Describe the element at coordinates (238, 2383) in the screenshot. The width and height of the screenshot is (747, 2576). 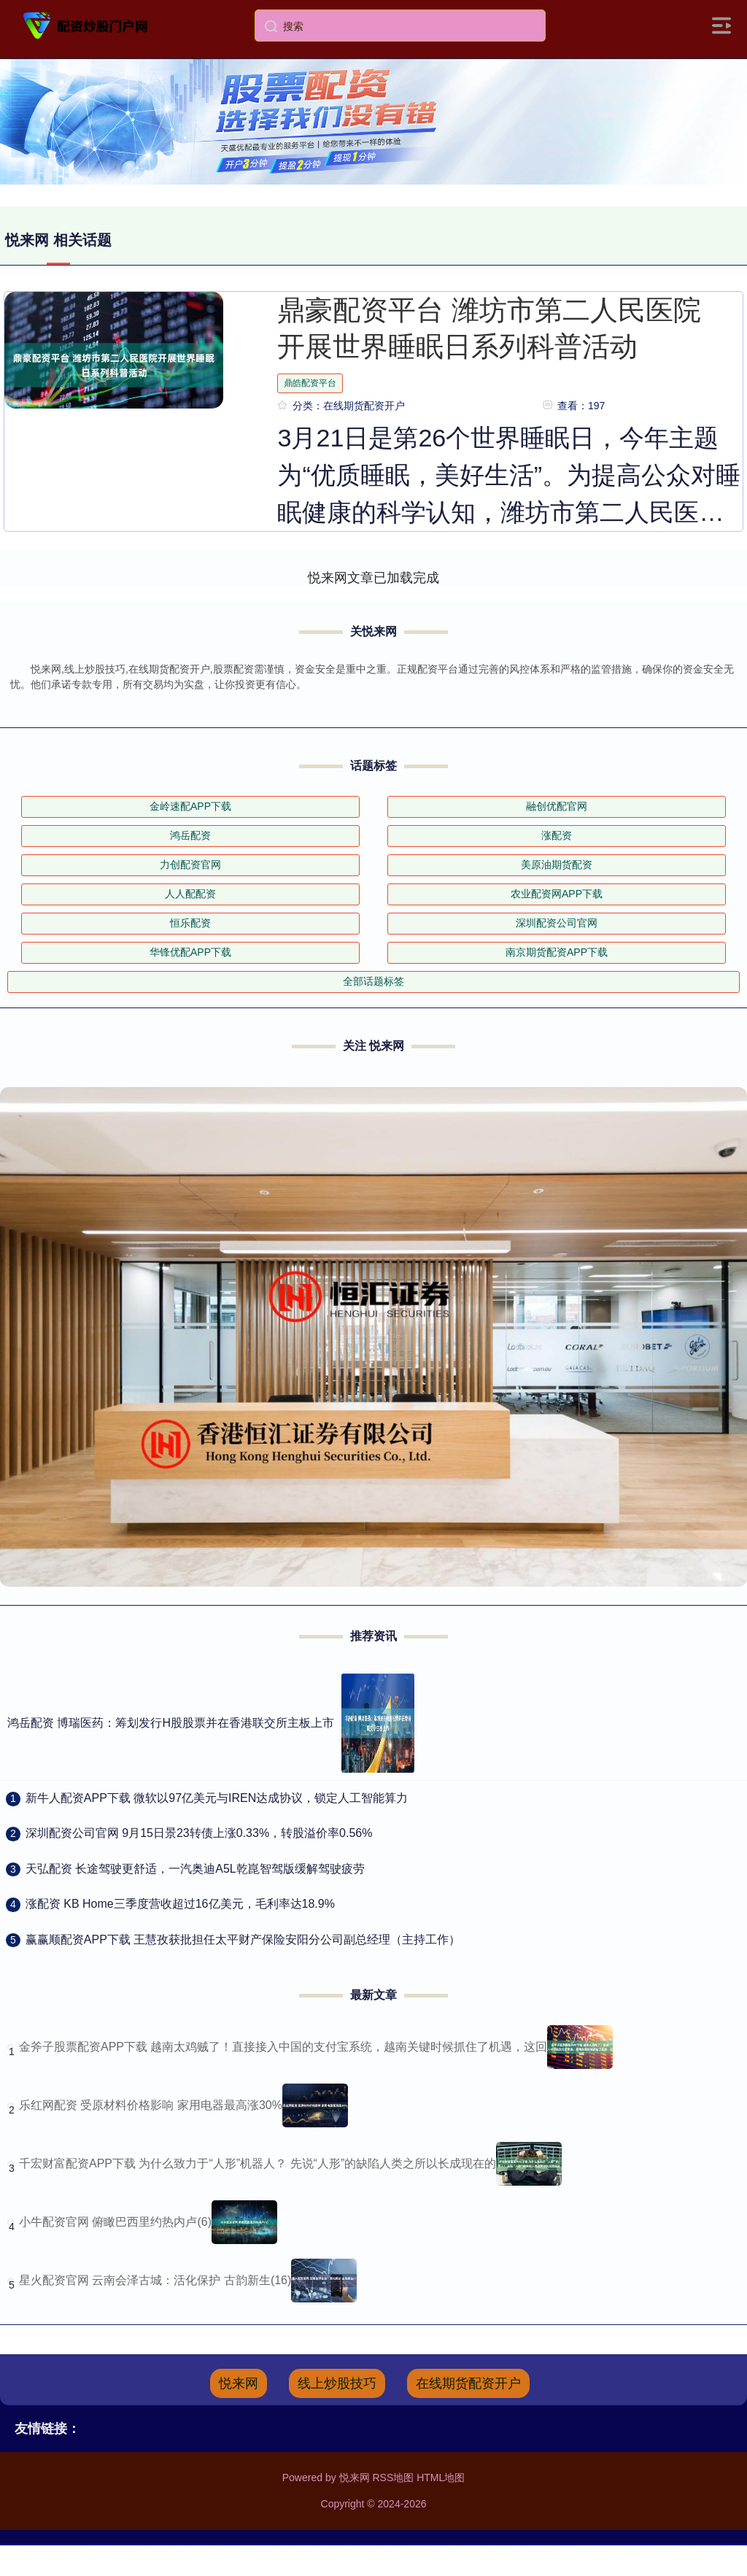
I see `悦来网` at that location.